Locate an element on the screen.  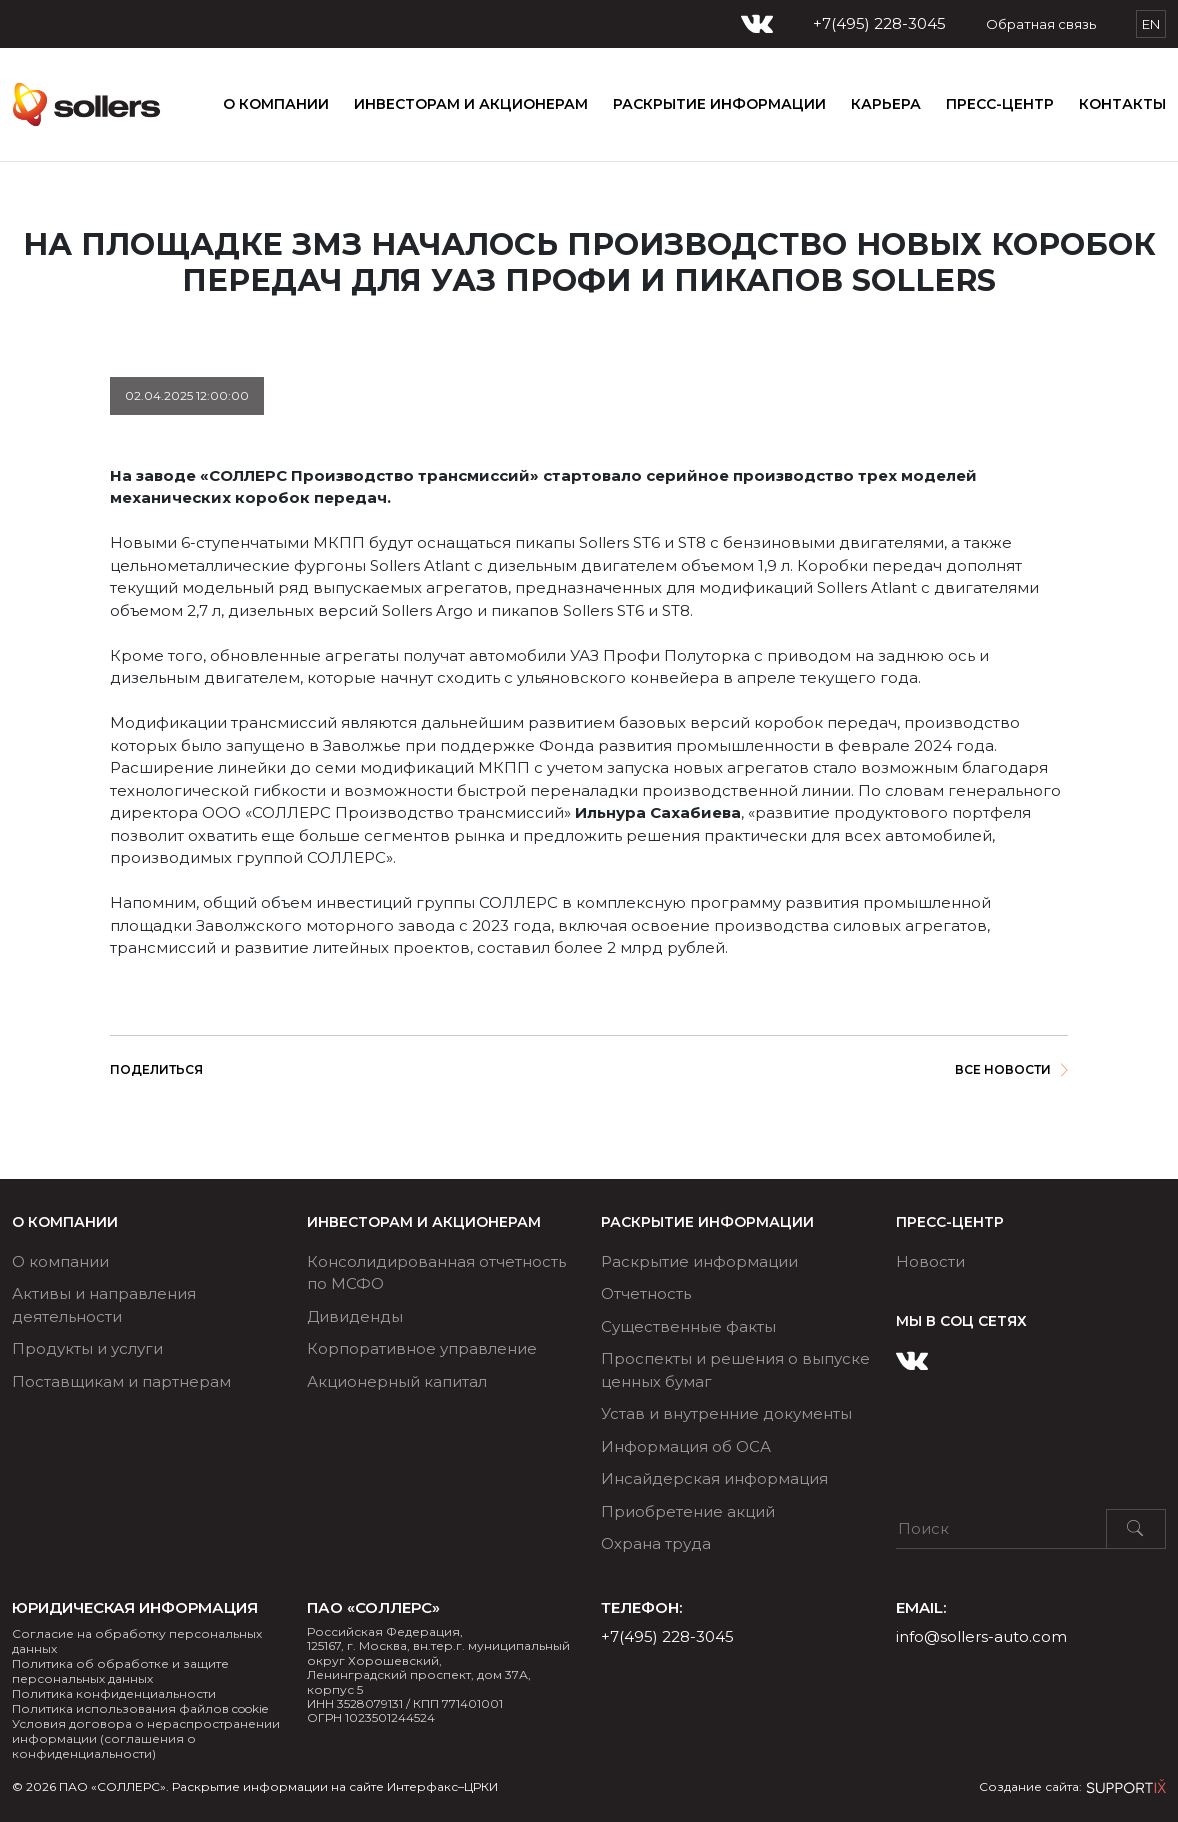
Политика об обработке и защите персональных данных is located at coordinates (120, 1671).